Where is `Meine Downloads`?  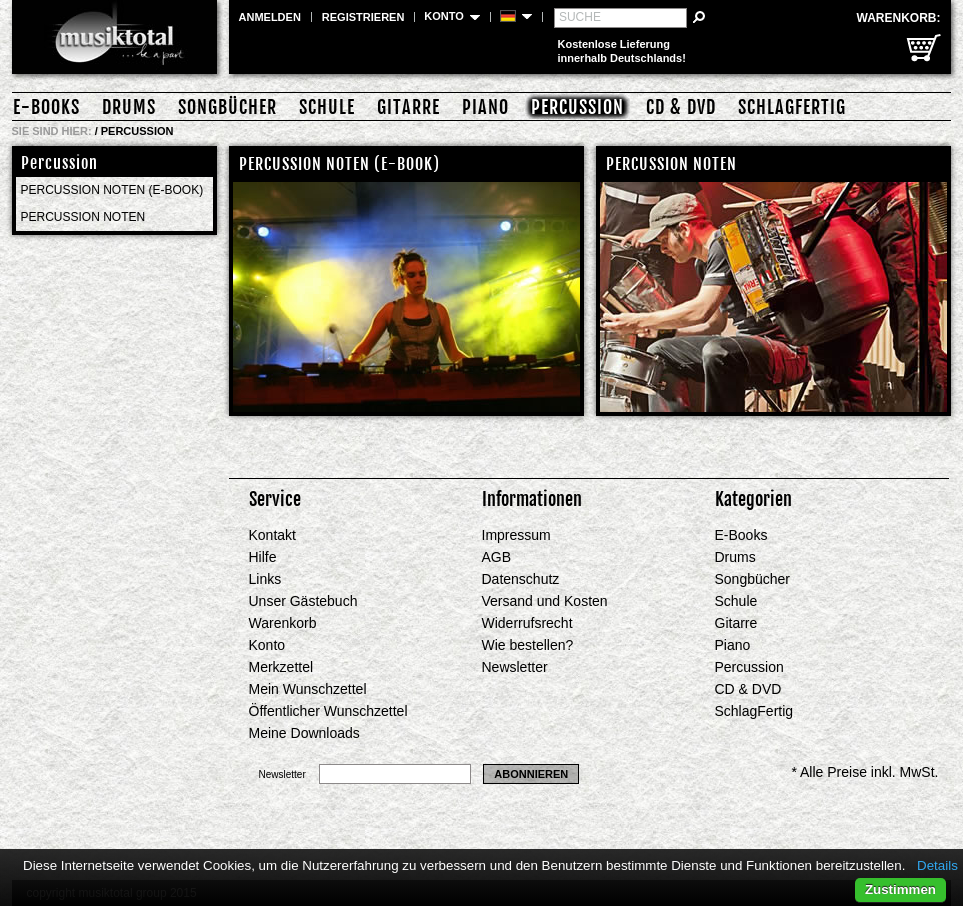
Meine Downloads is located at coordinates (304, 733).